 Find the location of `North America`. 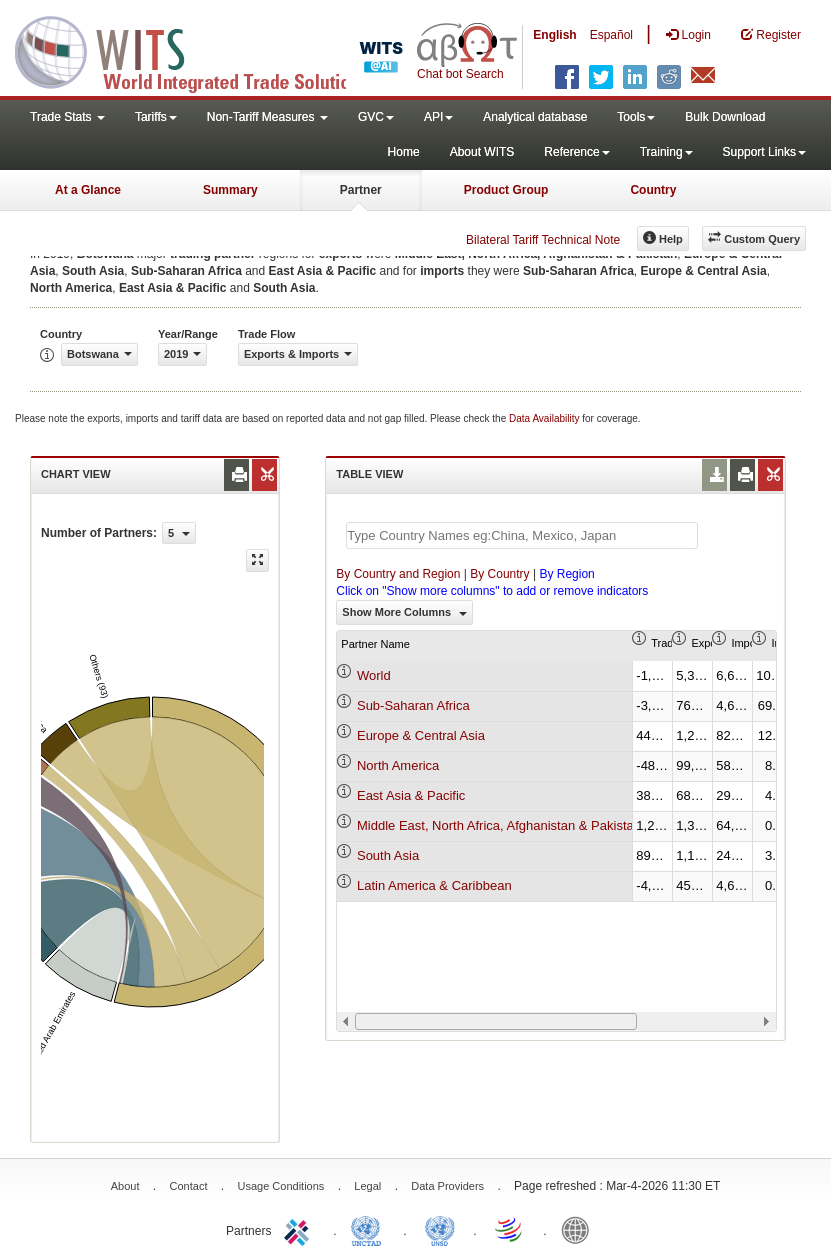

North America is located at coordinates (398, 765).